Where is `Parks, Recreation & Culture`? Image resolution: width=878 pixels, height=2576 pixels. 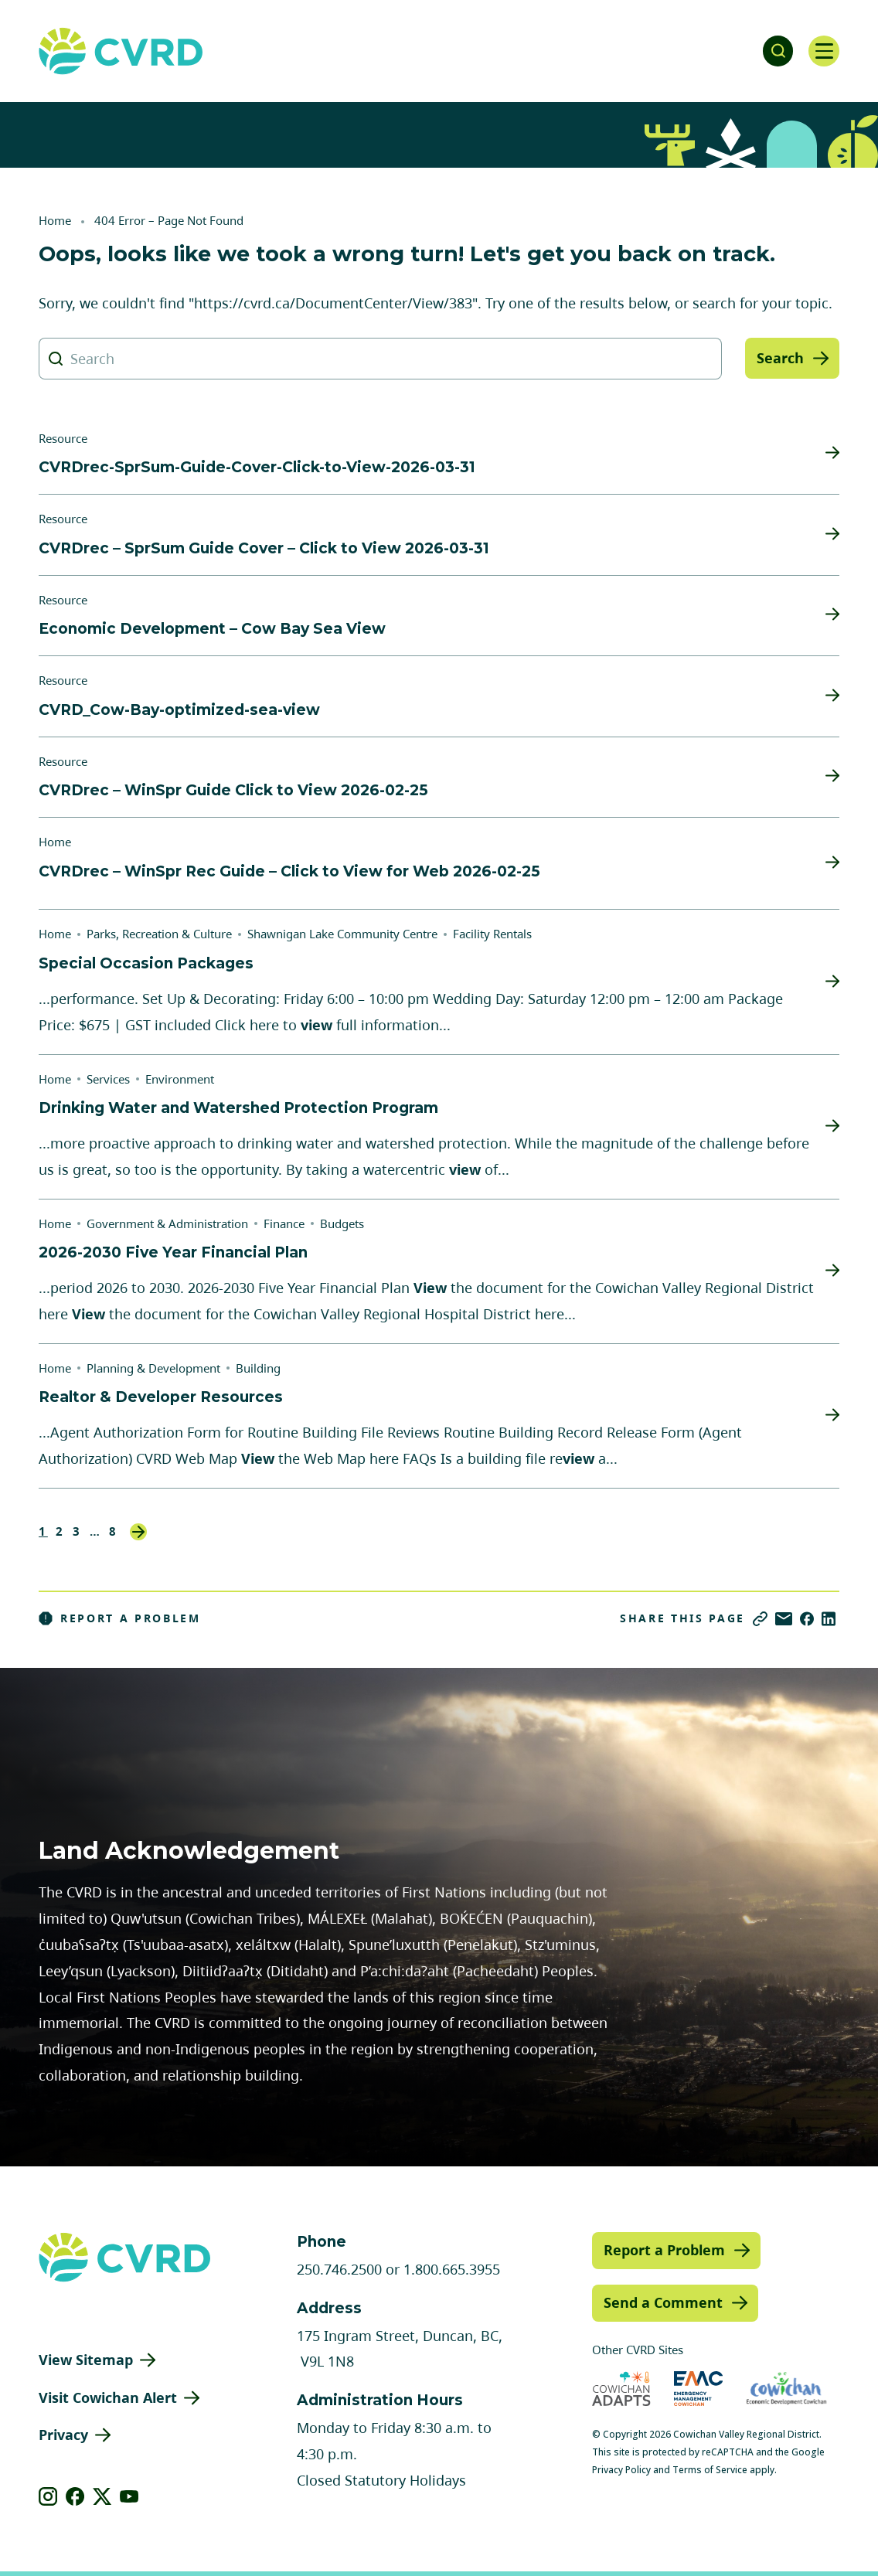
Parks, Recreation & Culture is located at coordinates (159, 933).